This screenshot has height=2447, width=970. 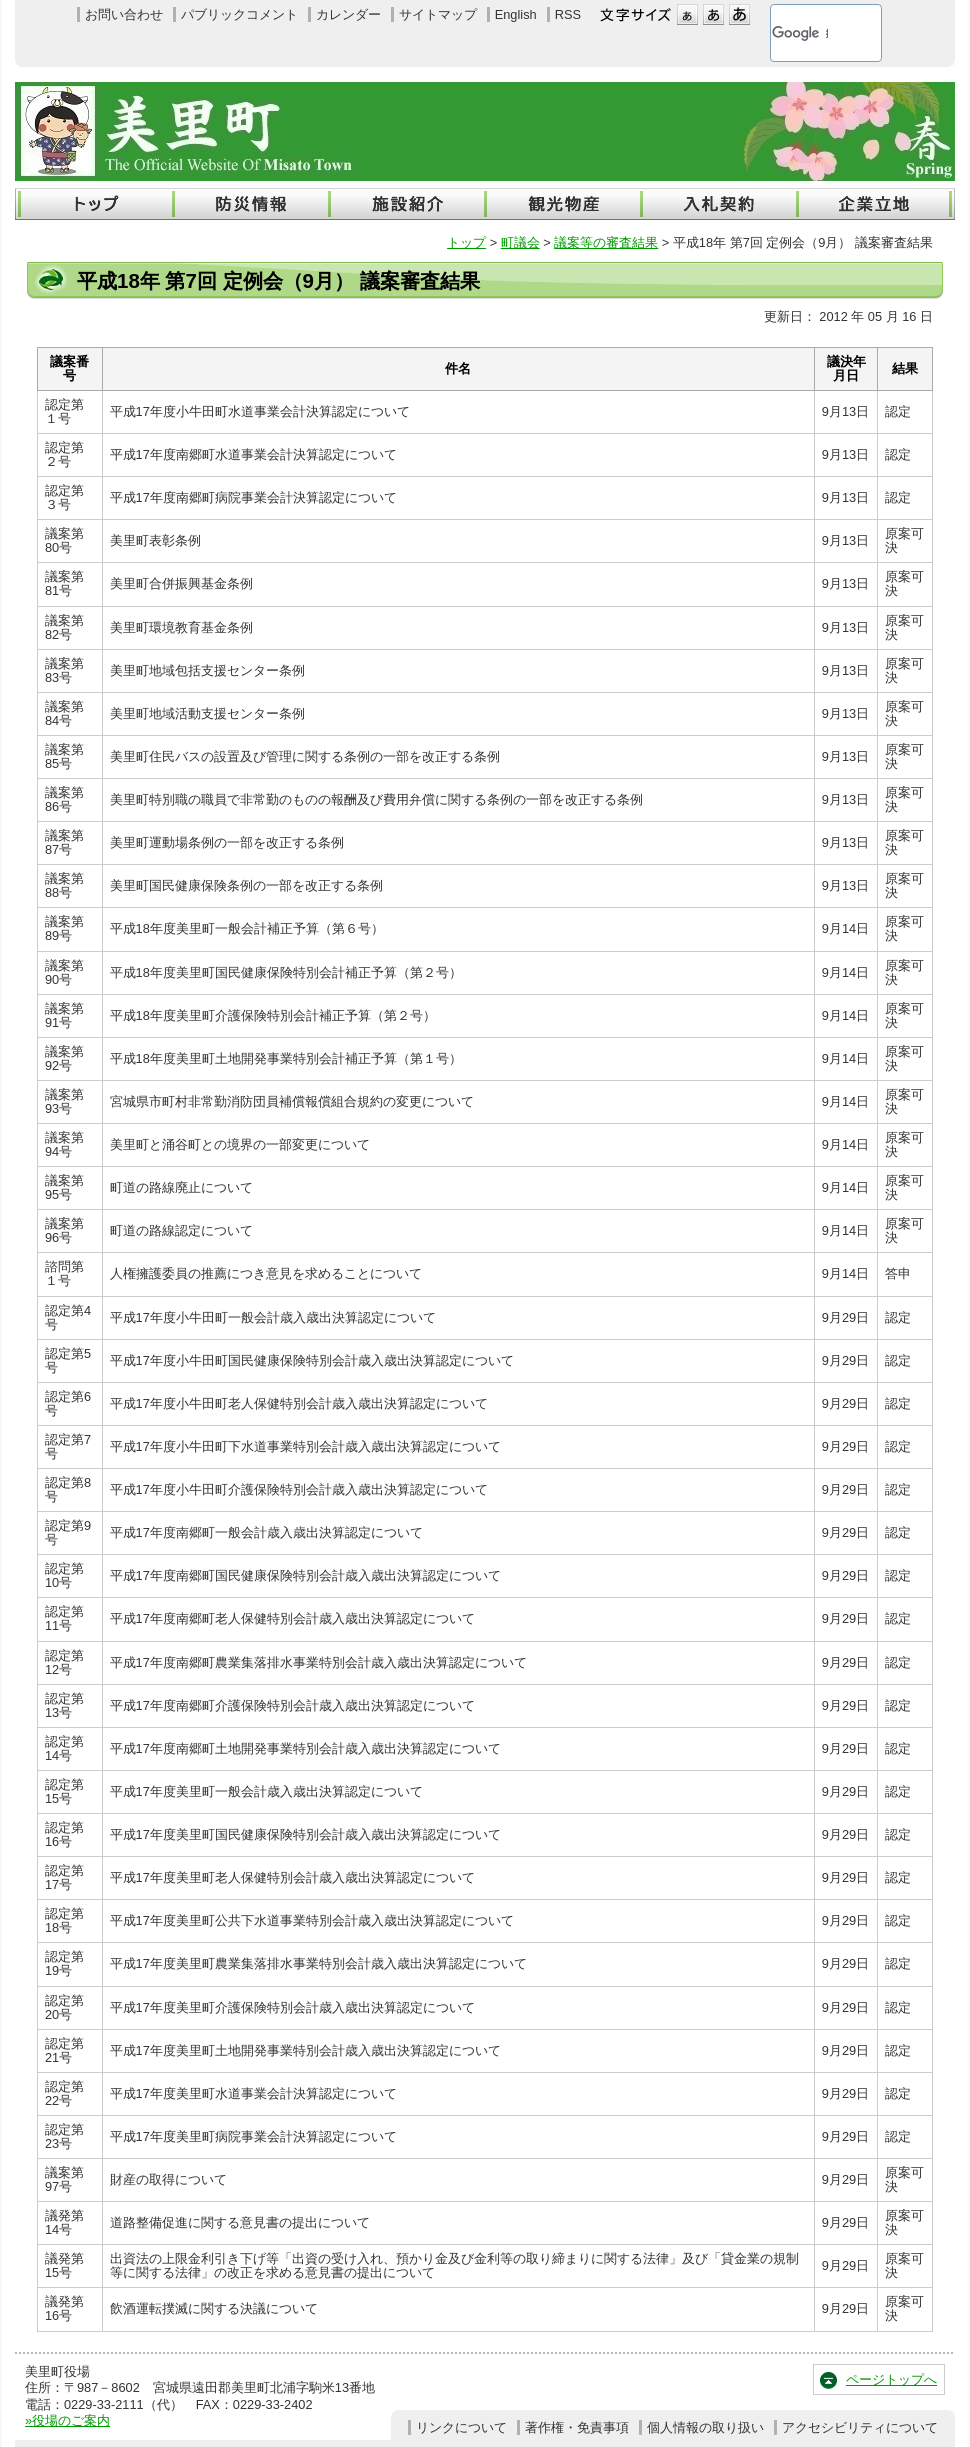 I want to click on 著作権・免責事項, so click(x=577, y=2427).